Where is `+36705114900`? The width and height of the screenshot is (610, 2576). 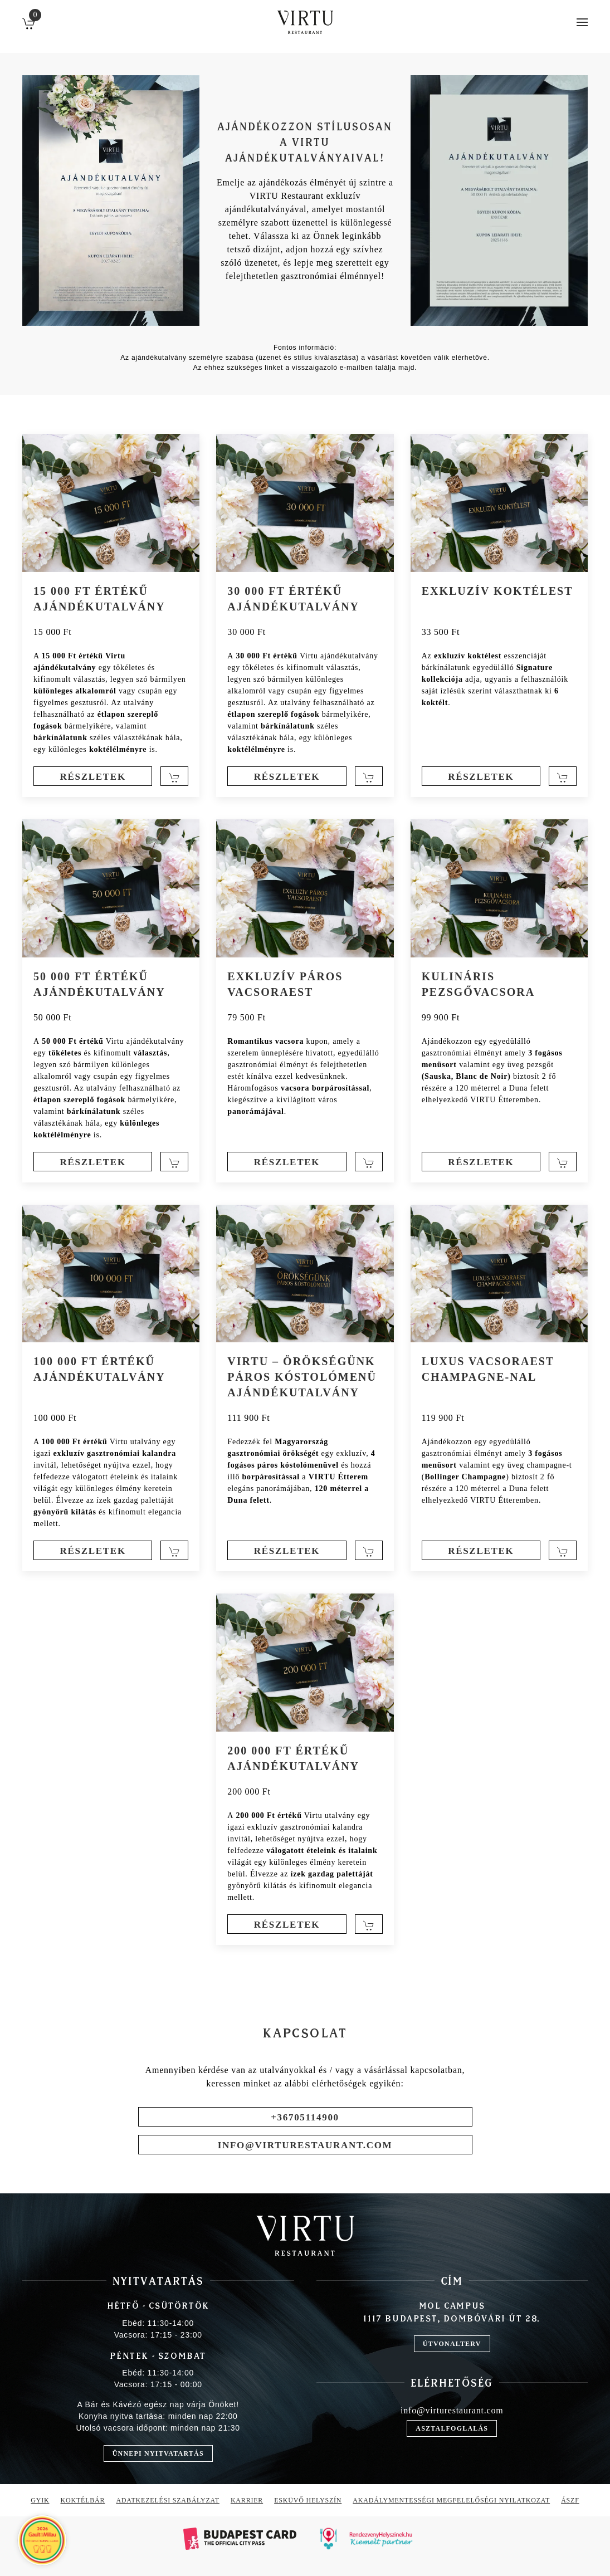 +36705114900 is located at coordinates (305, 2117).